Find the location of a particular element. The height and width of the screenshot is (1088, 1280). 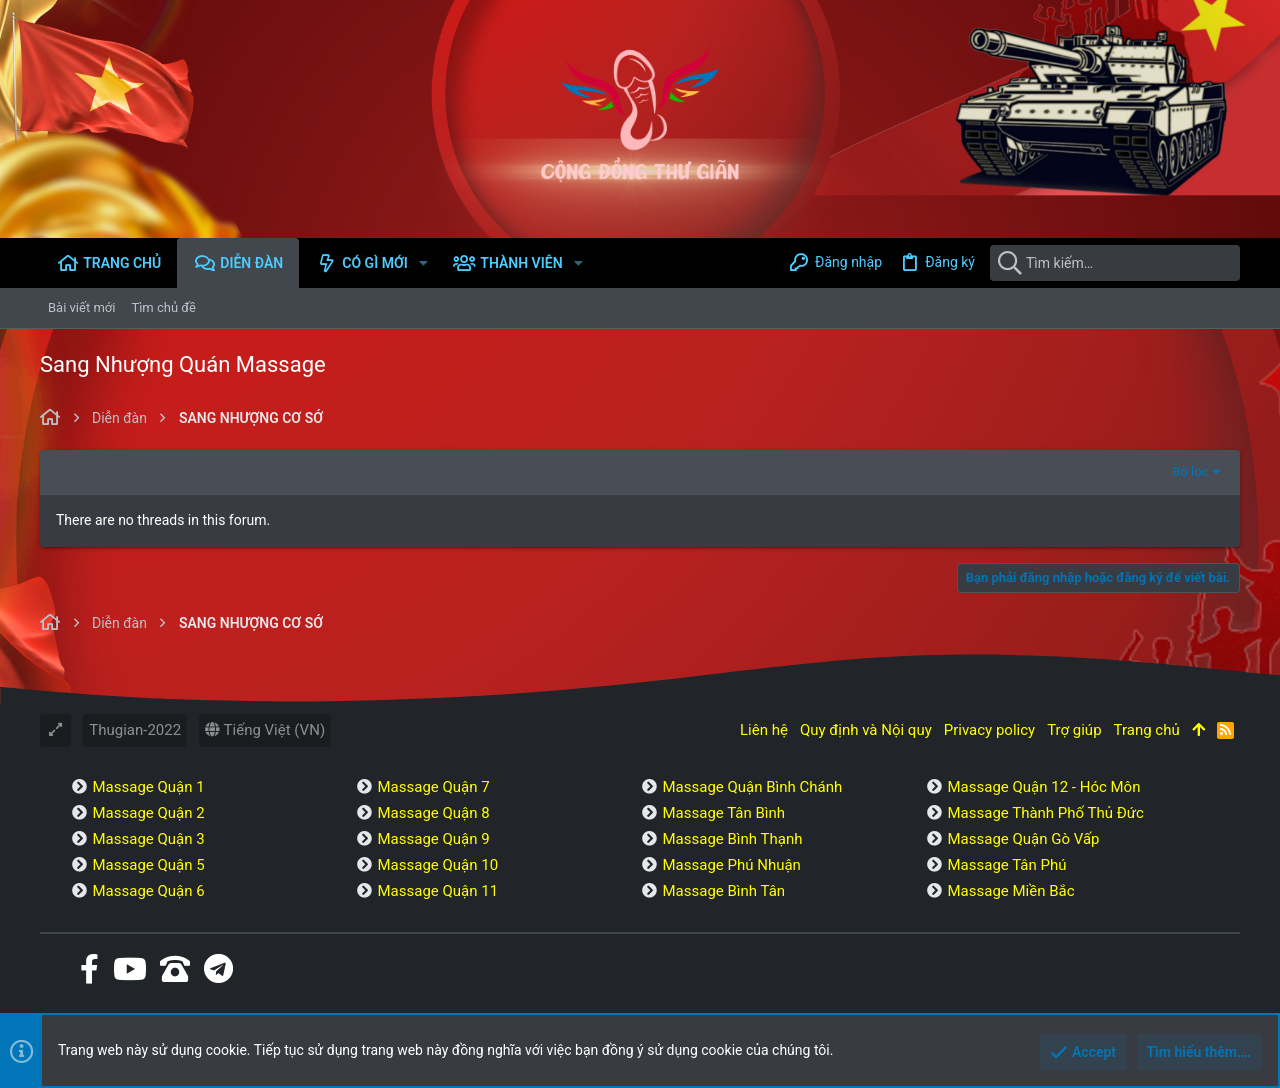

Massage Phú Nhuận is located at coordinates (731, 865).